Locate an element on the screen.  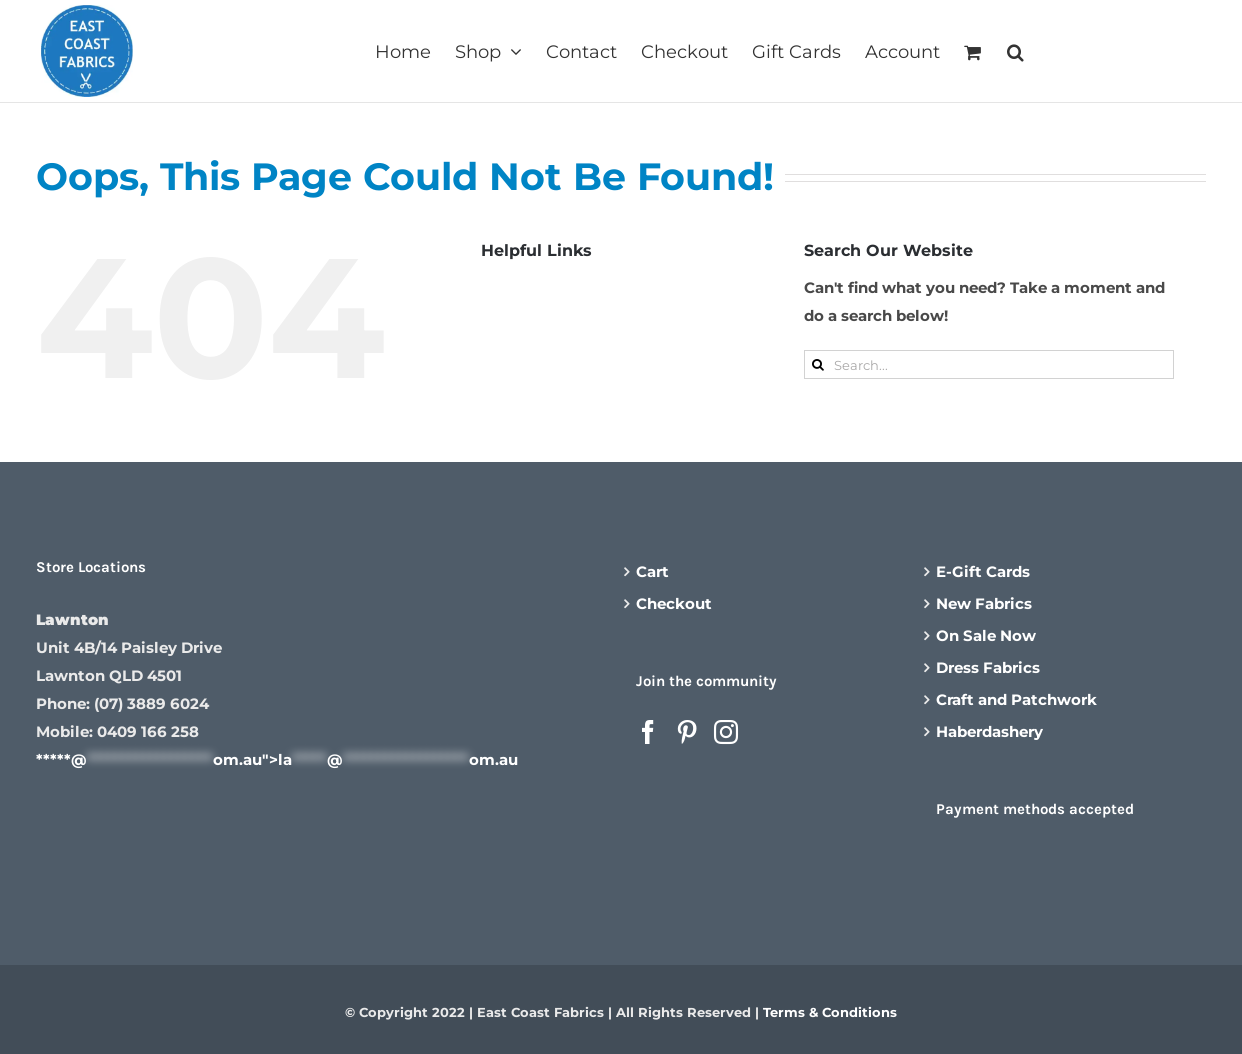
On Sale Now is located at coordinates (986, 635).